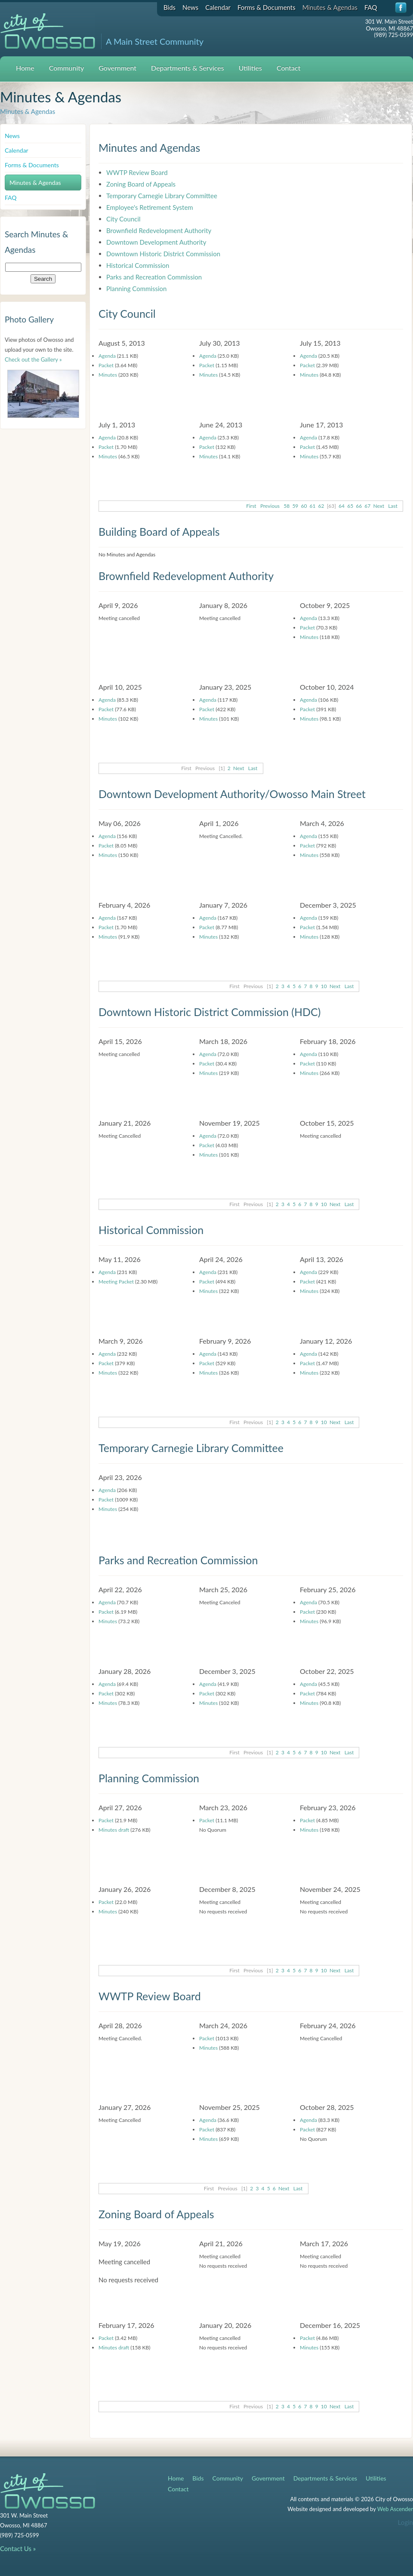 This screenshot has width=413, height=2576. I want to click on Bids, so click(169, 7).